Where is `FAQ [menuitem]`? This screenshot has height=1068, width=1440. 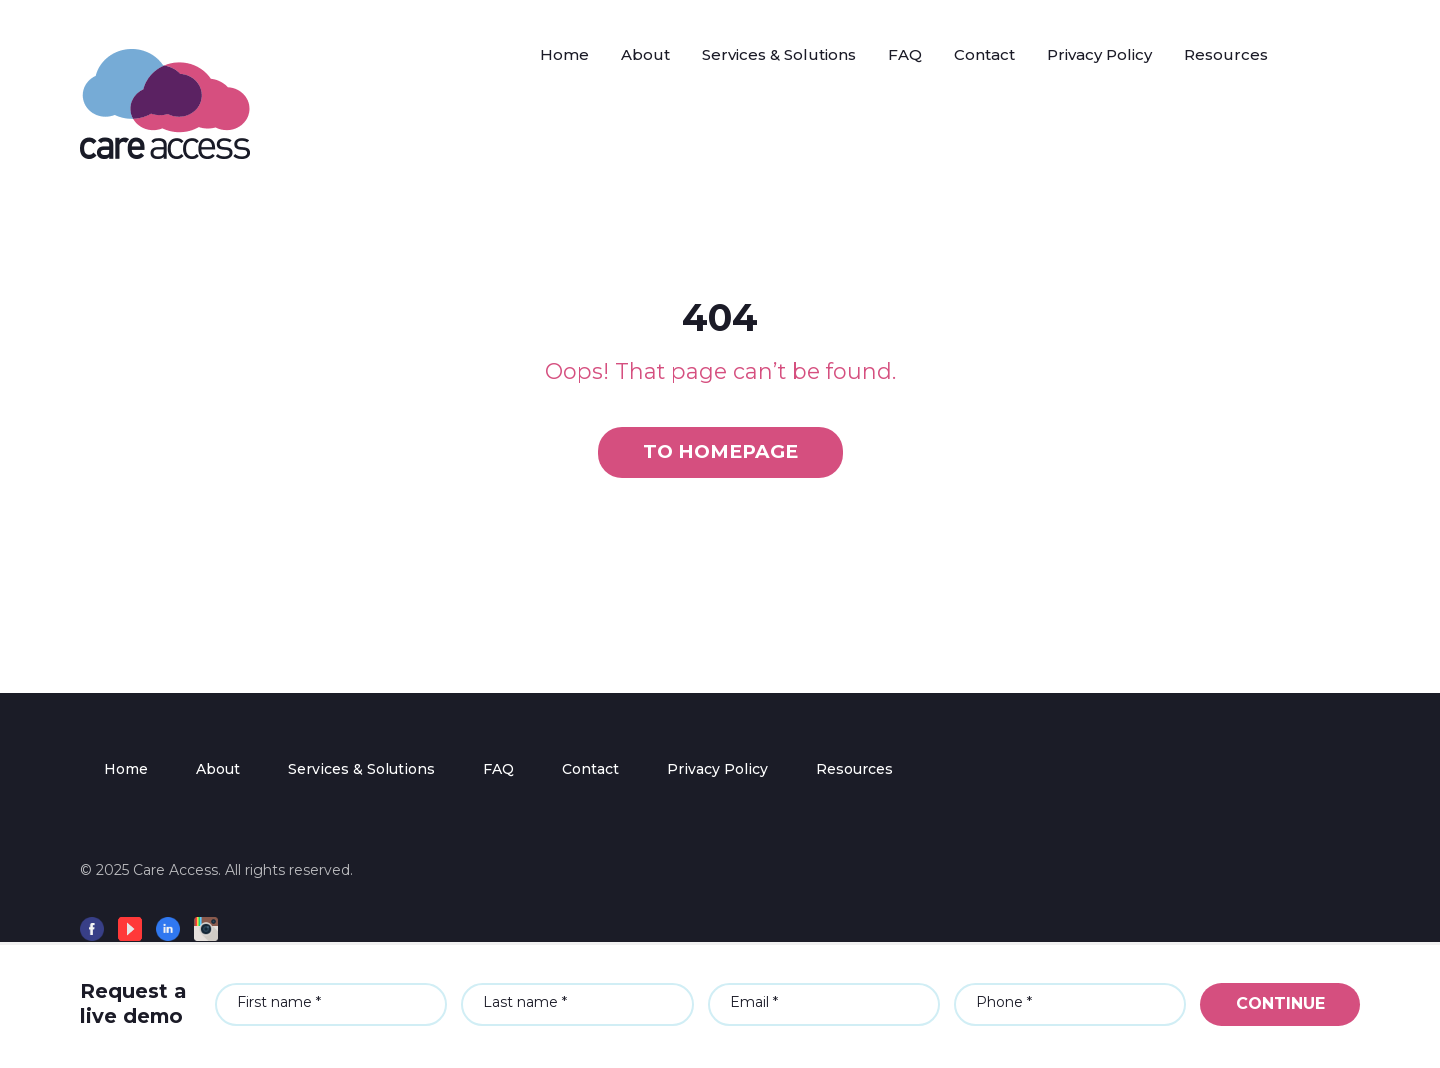 FAQ [menuitem] is located at coordinates (498, 769).